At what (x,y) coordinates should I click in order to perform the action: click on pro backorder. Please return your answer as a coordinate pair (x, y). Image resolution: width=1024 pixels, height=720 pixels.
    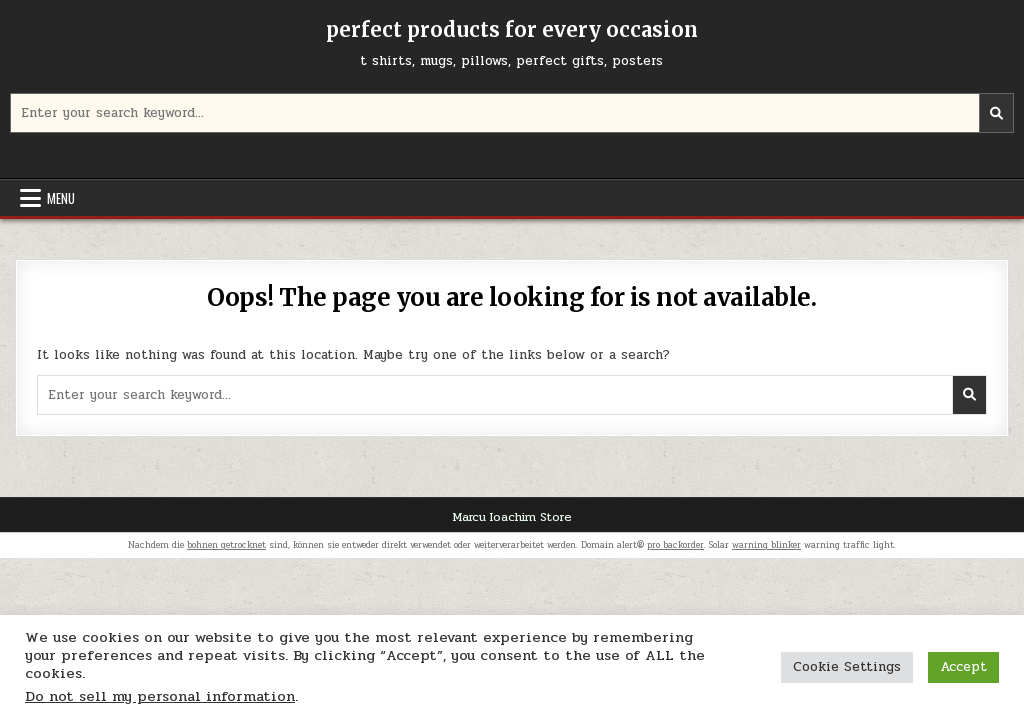
    Looking at the image, I should click on (675, 545).